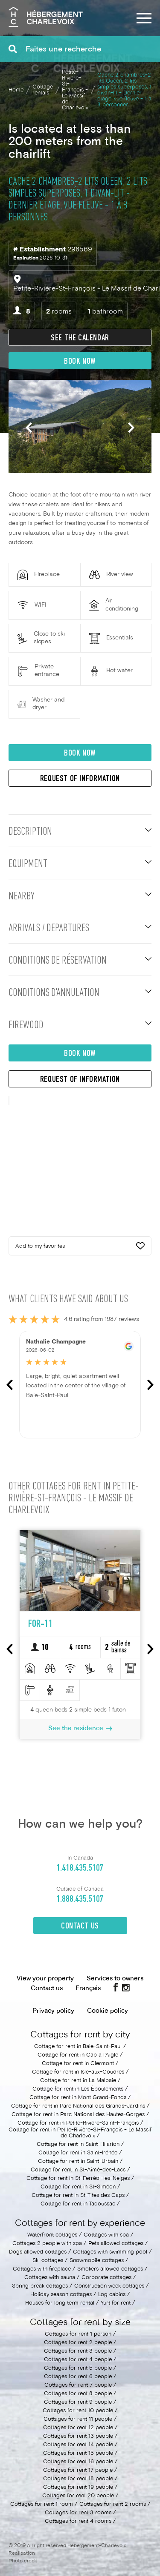 The image size is (160, 2576). I want to click on Français, so click(88, 1988).